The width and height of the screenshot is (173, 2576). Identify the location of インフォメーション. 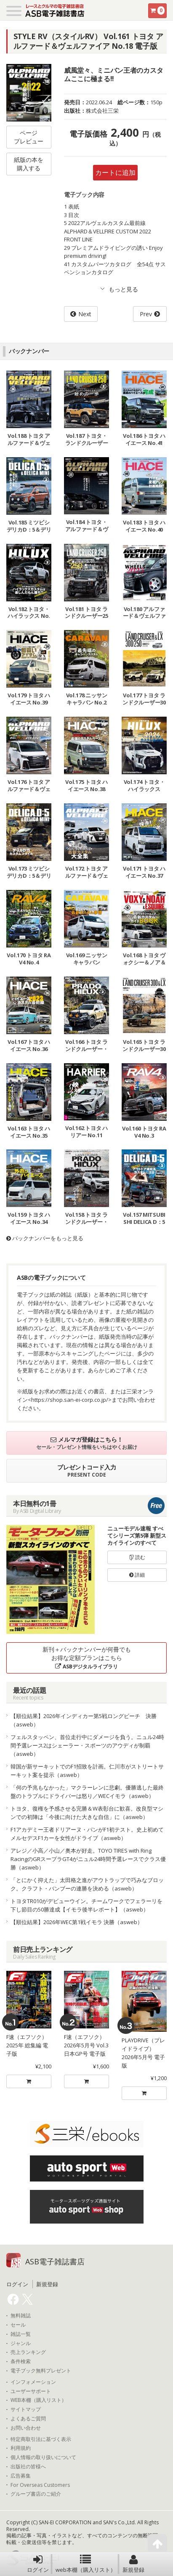
(33, 2382).